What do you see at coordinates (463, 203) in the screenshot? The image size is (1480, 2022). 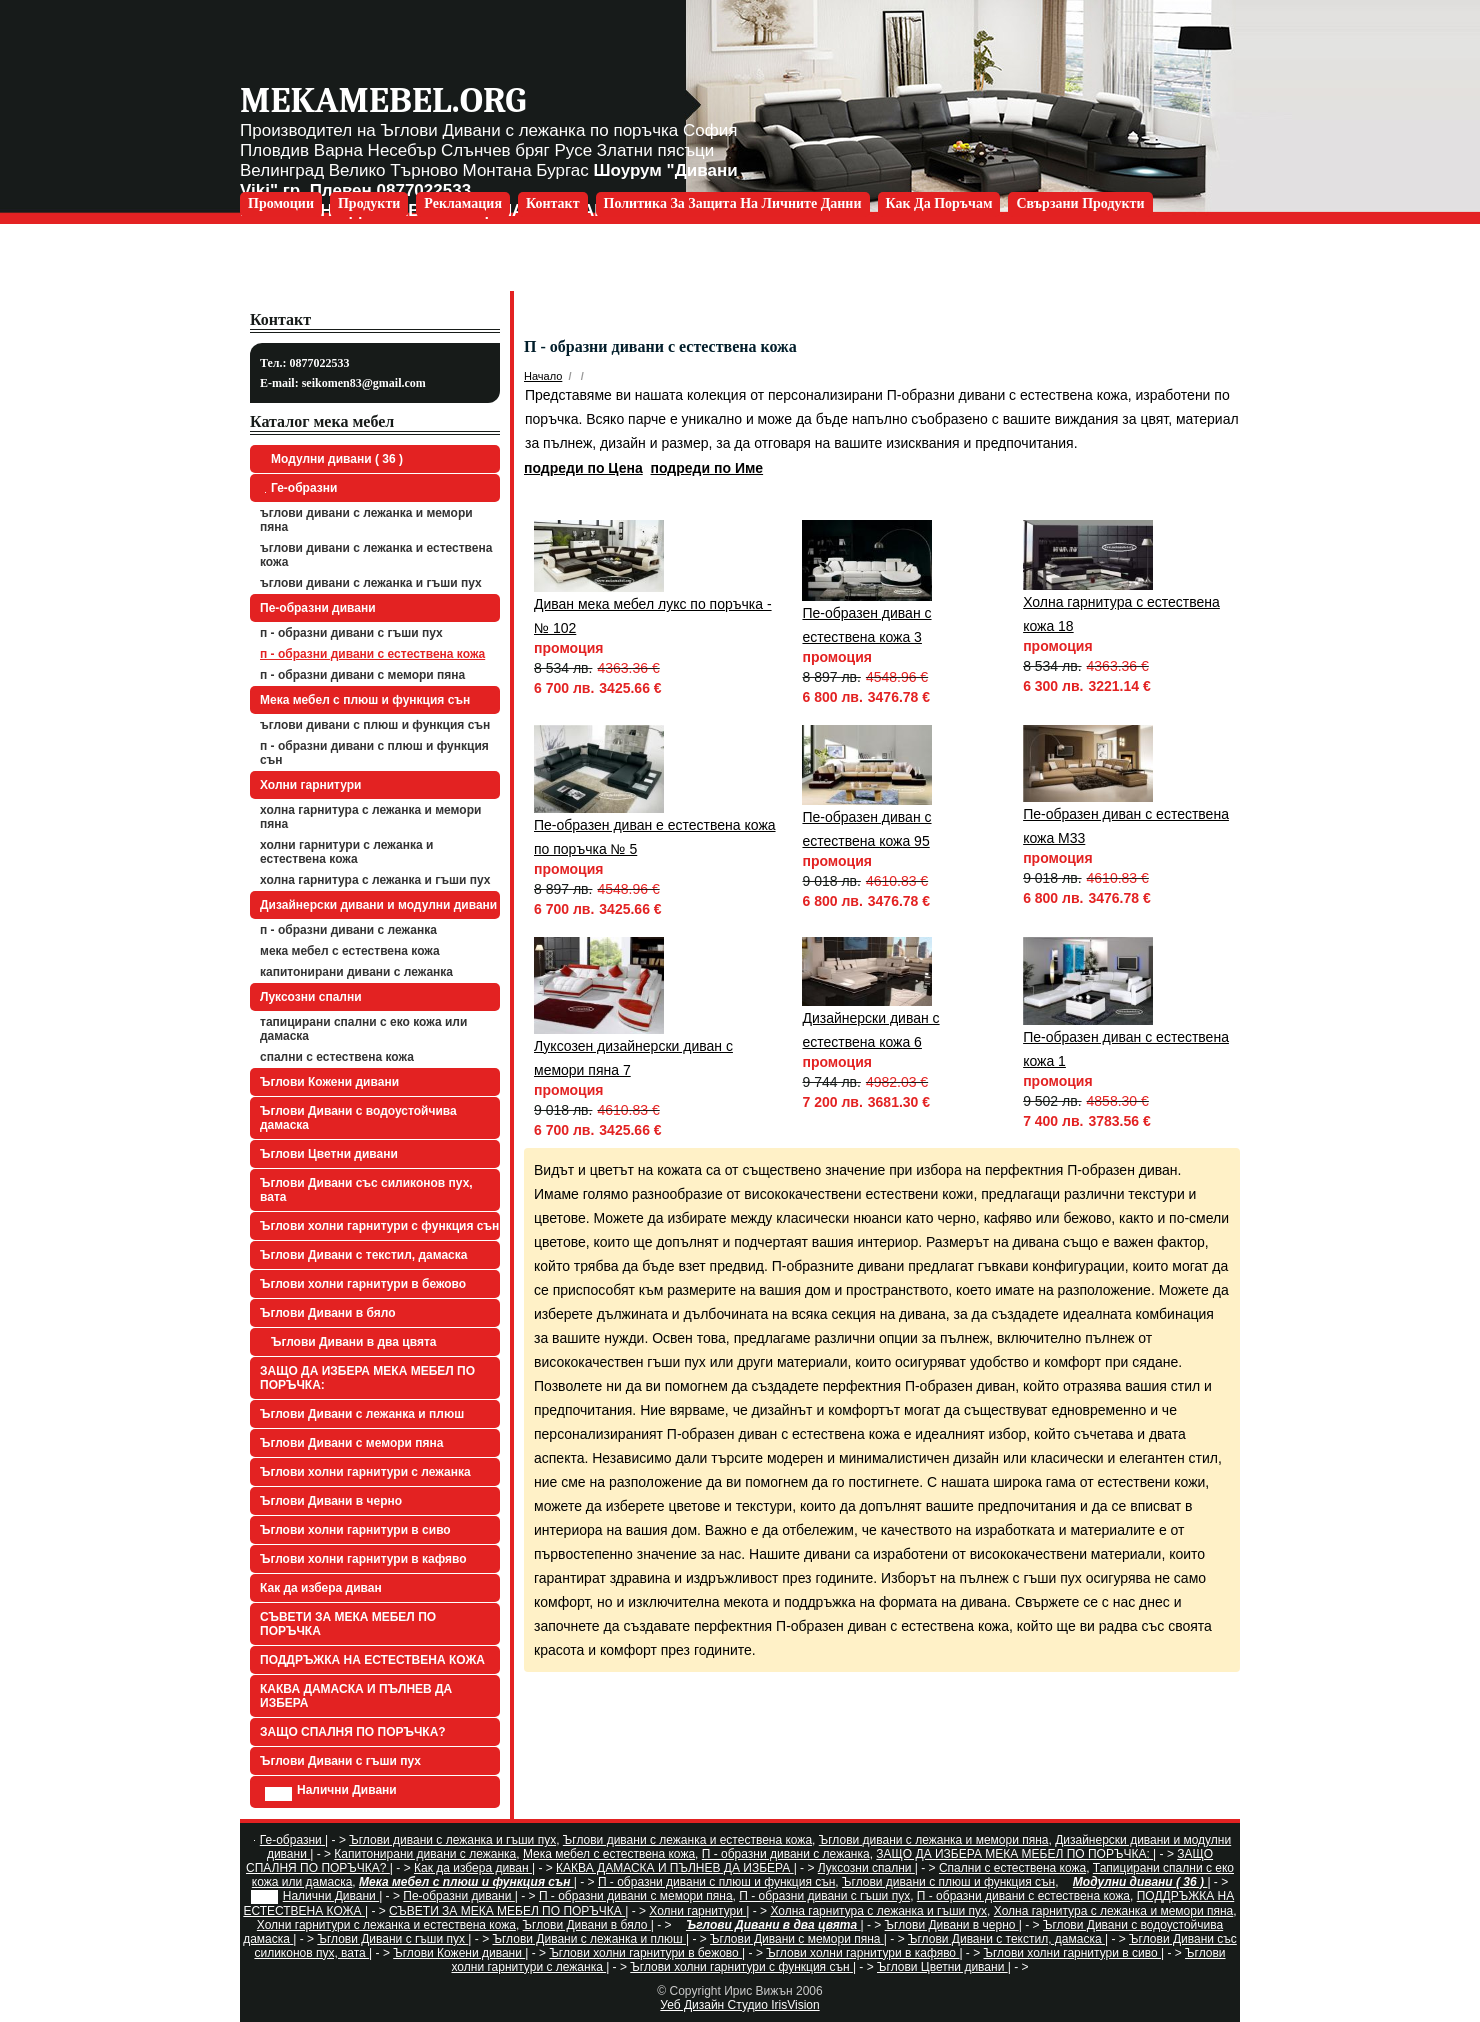 I see `Рекламация` at bounding box center [463, 203].